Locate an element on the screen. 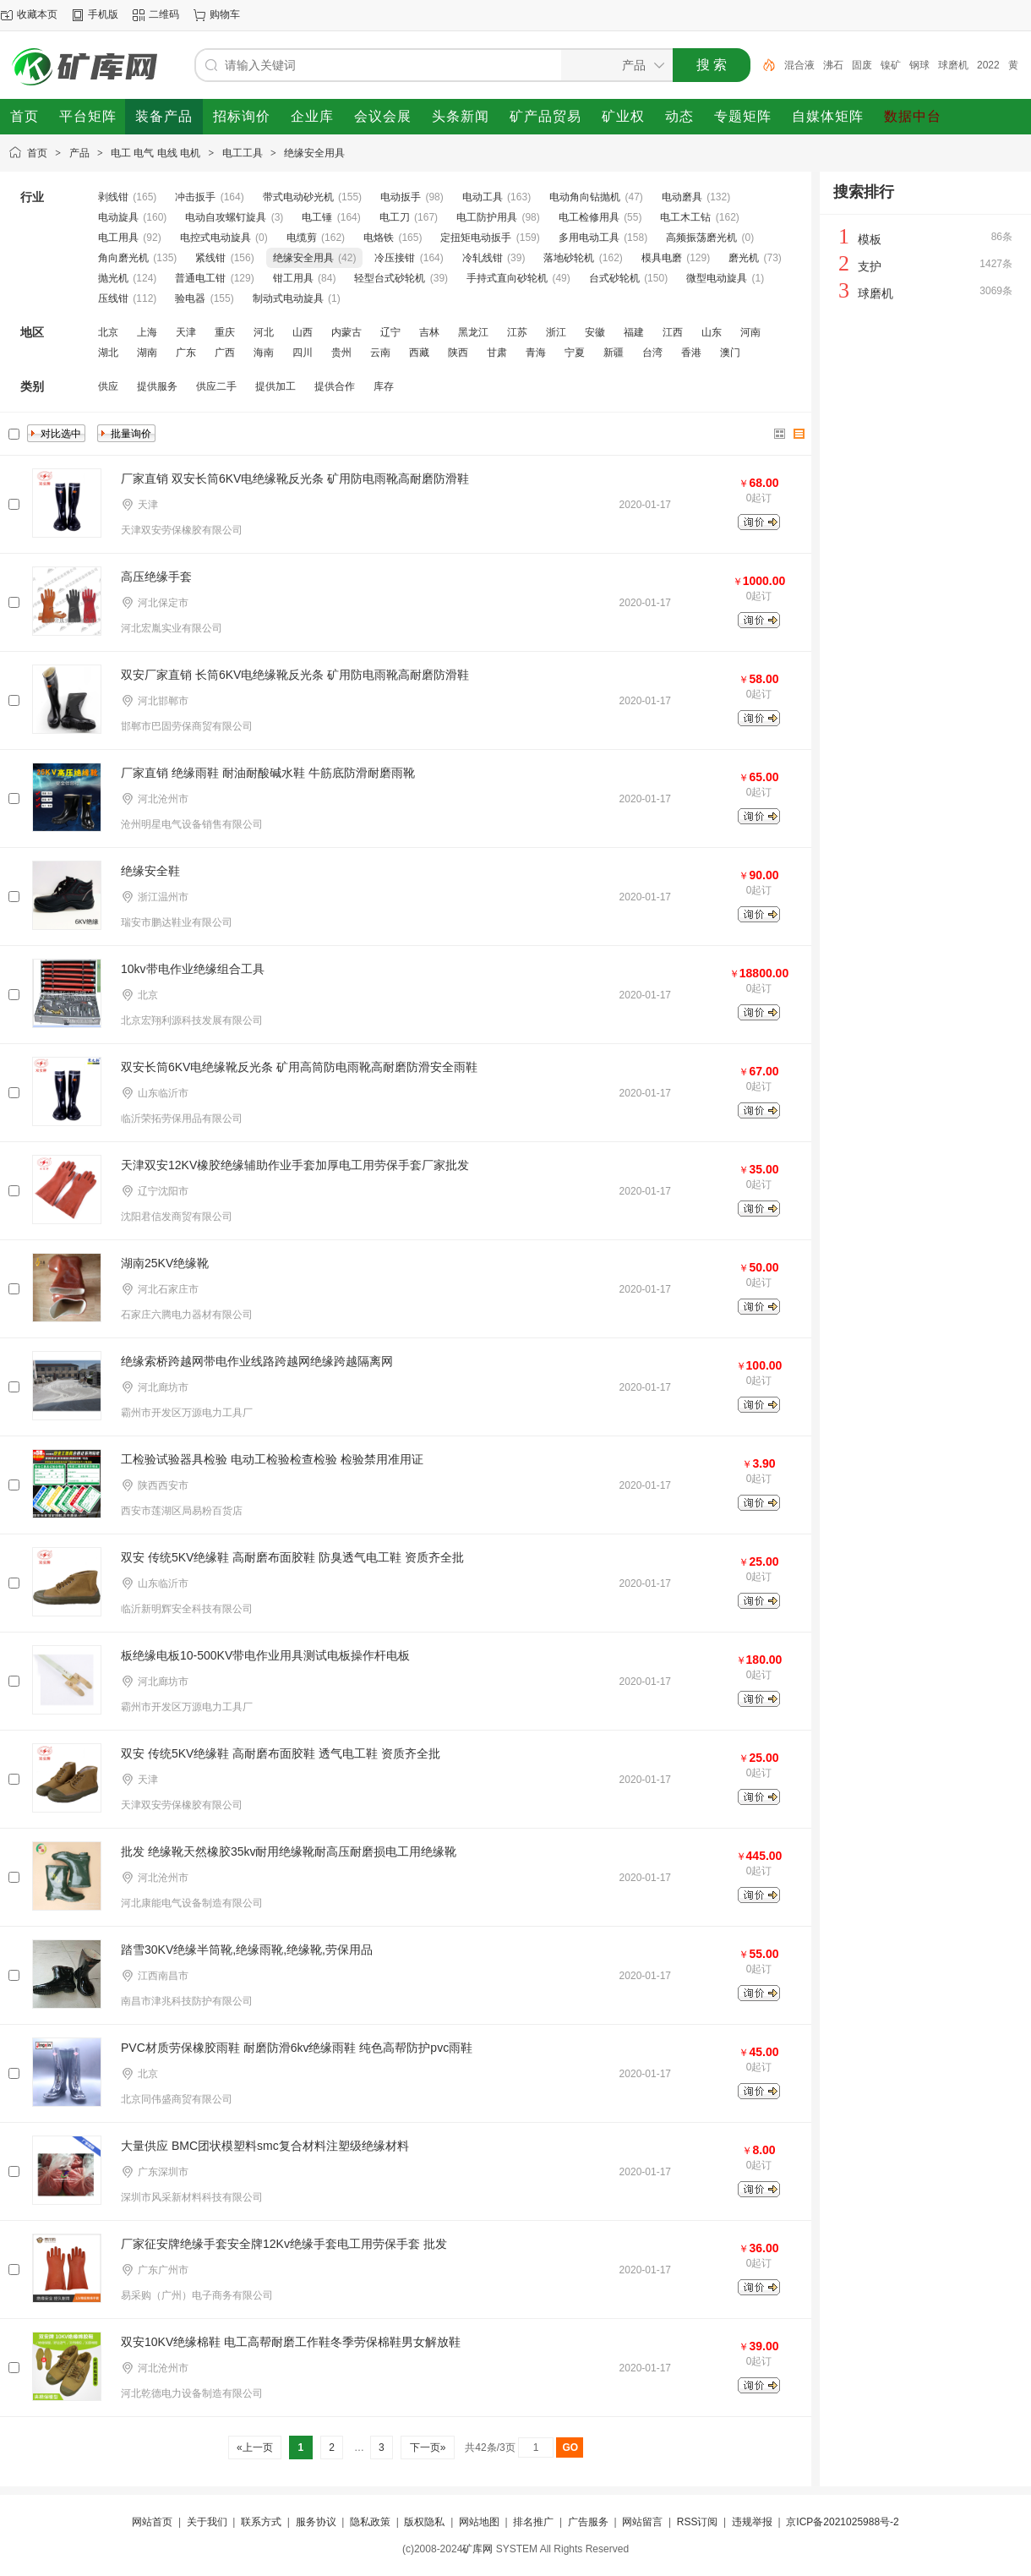  浙江 is located at coordinates (556, 332).